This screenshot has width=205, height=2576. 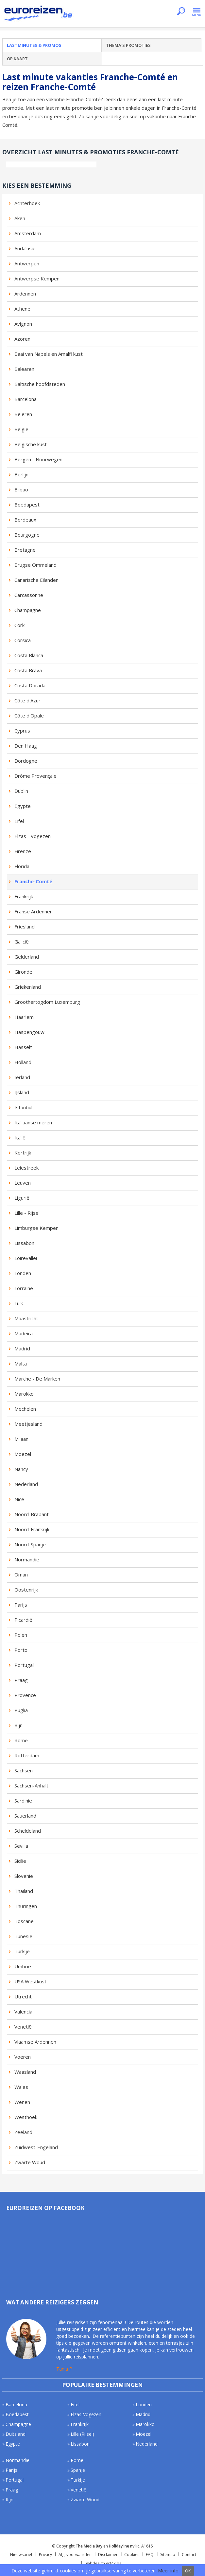 I want to click on Portugal, so click(x=24, y=1665).